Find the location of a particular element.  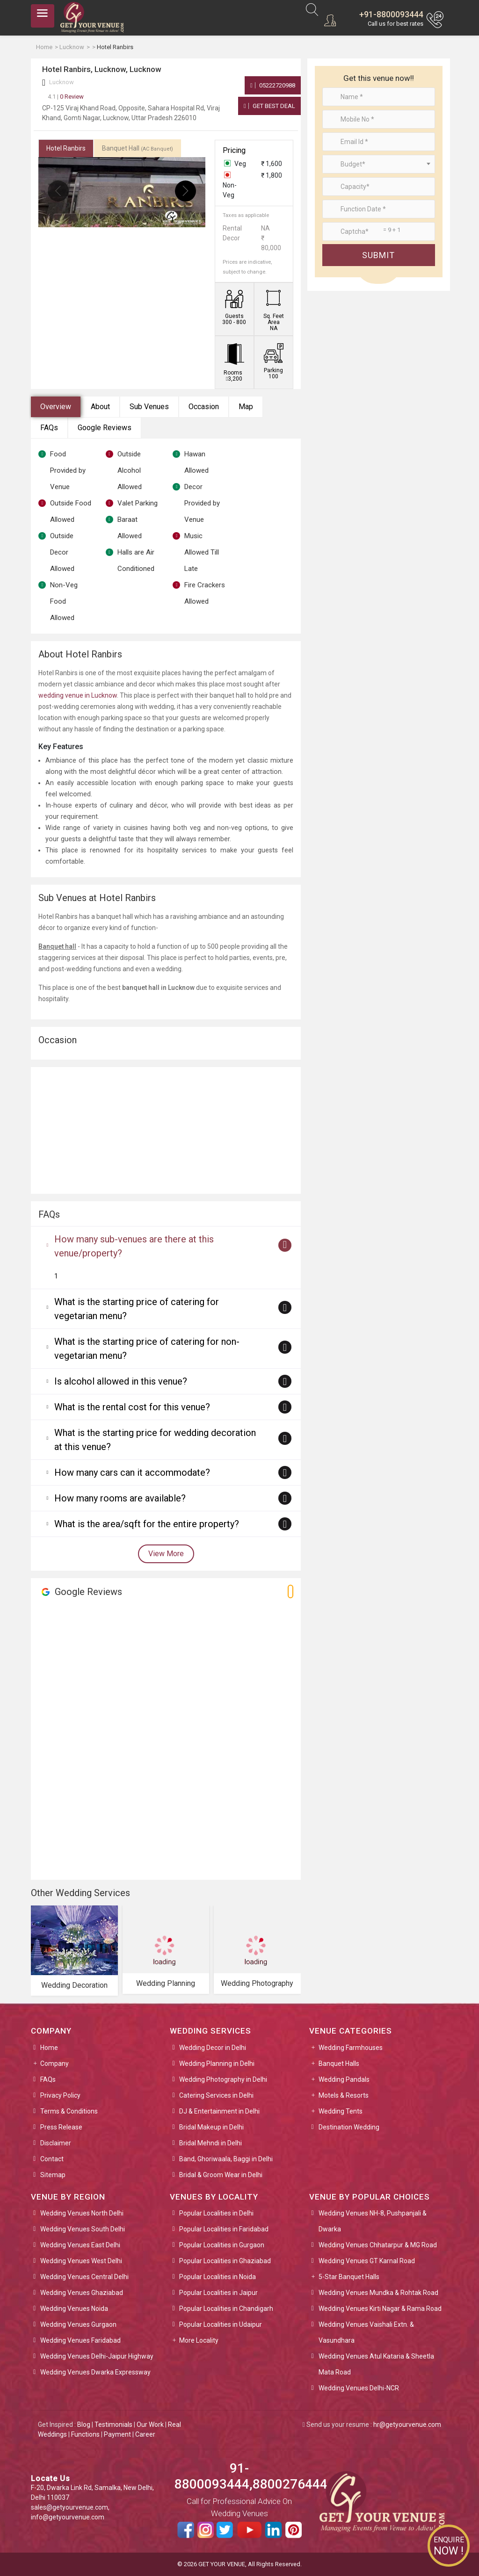

Wedding Venues Atul Kataria & Sheetla Mata Road is located at coordinates (376, 2364).